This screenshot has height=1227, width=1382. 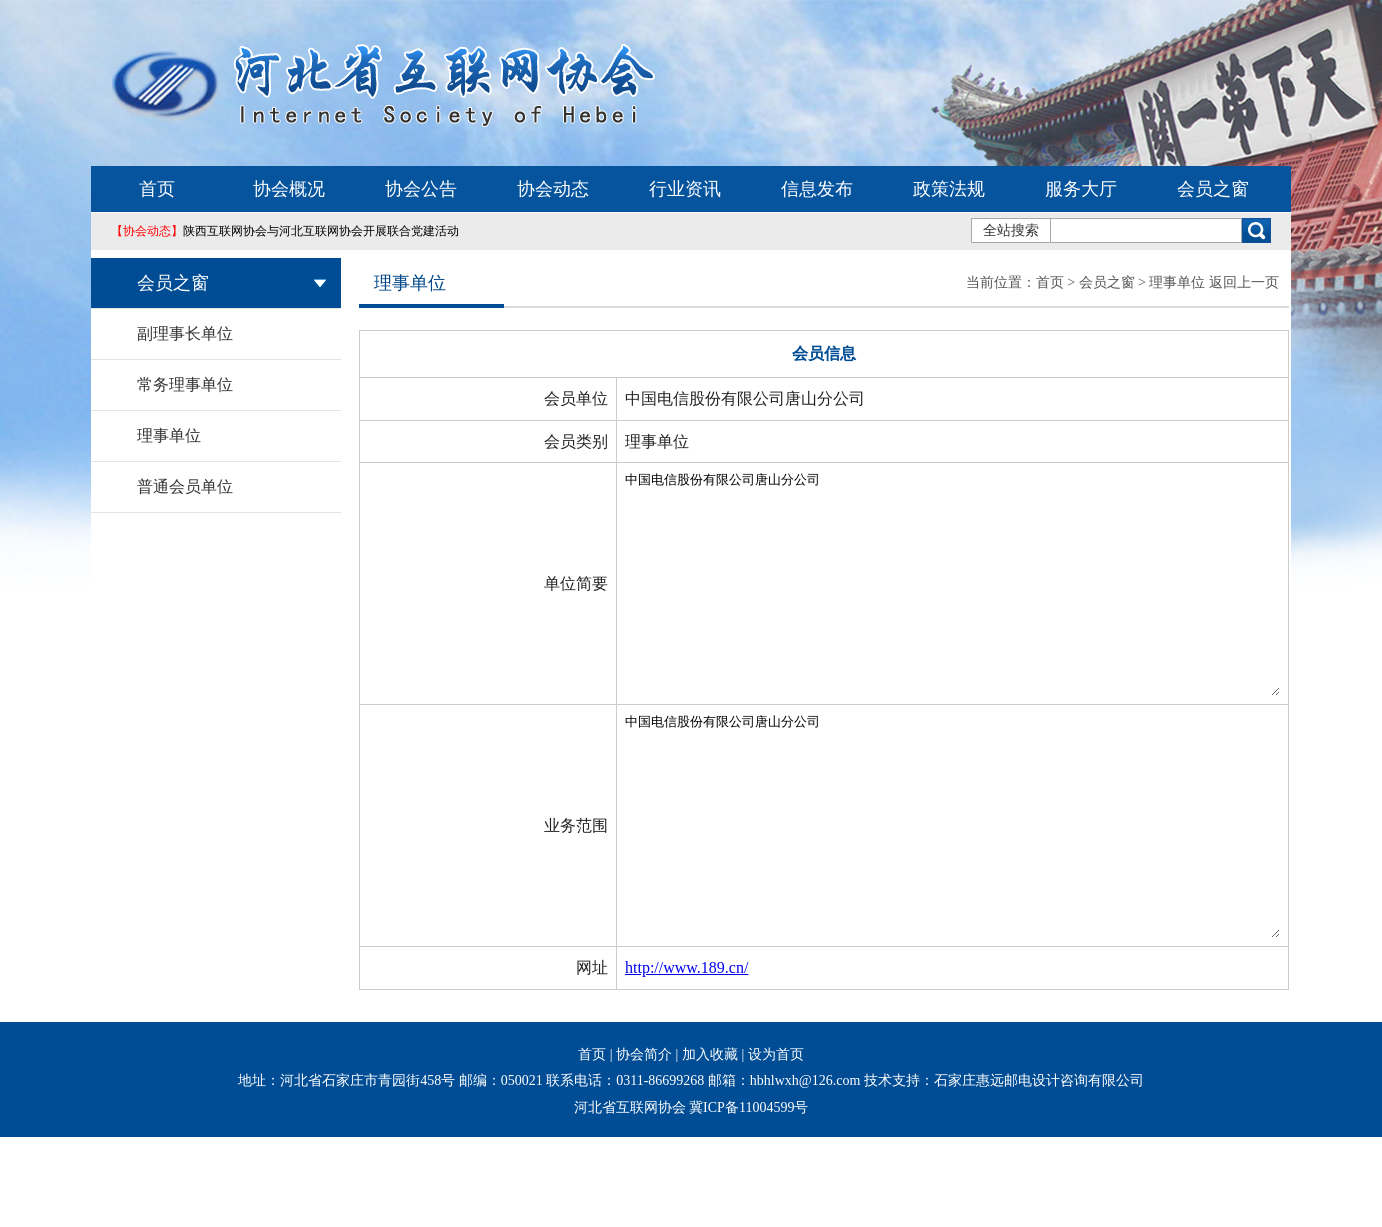 I want to click on 协会概况, so click(x=289, y=189).